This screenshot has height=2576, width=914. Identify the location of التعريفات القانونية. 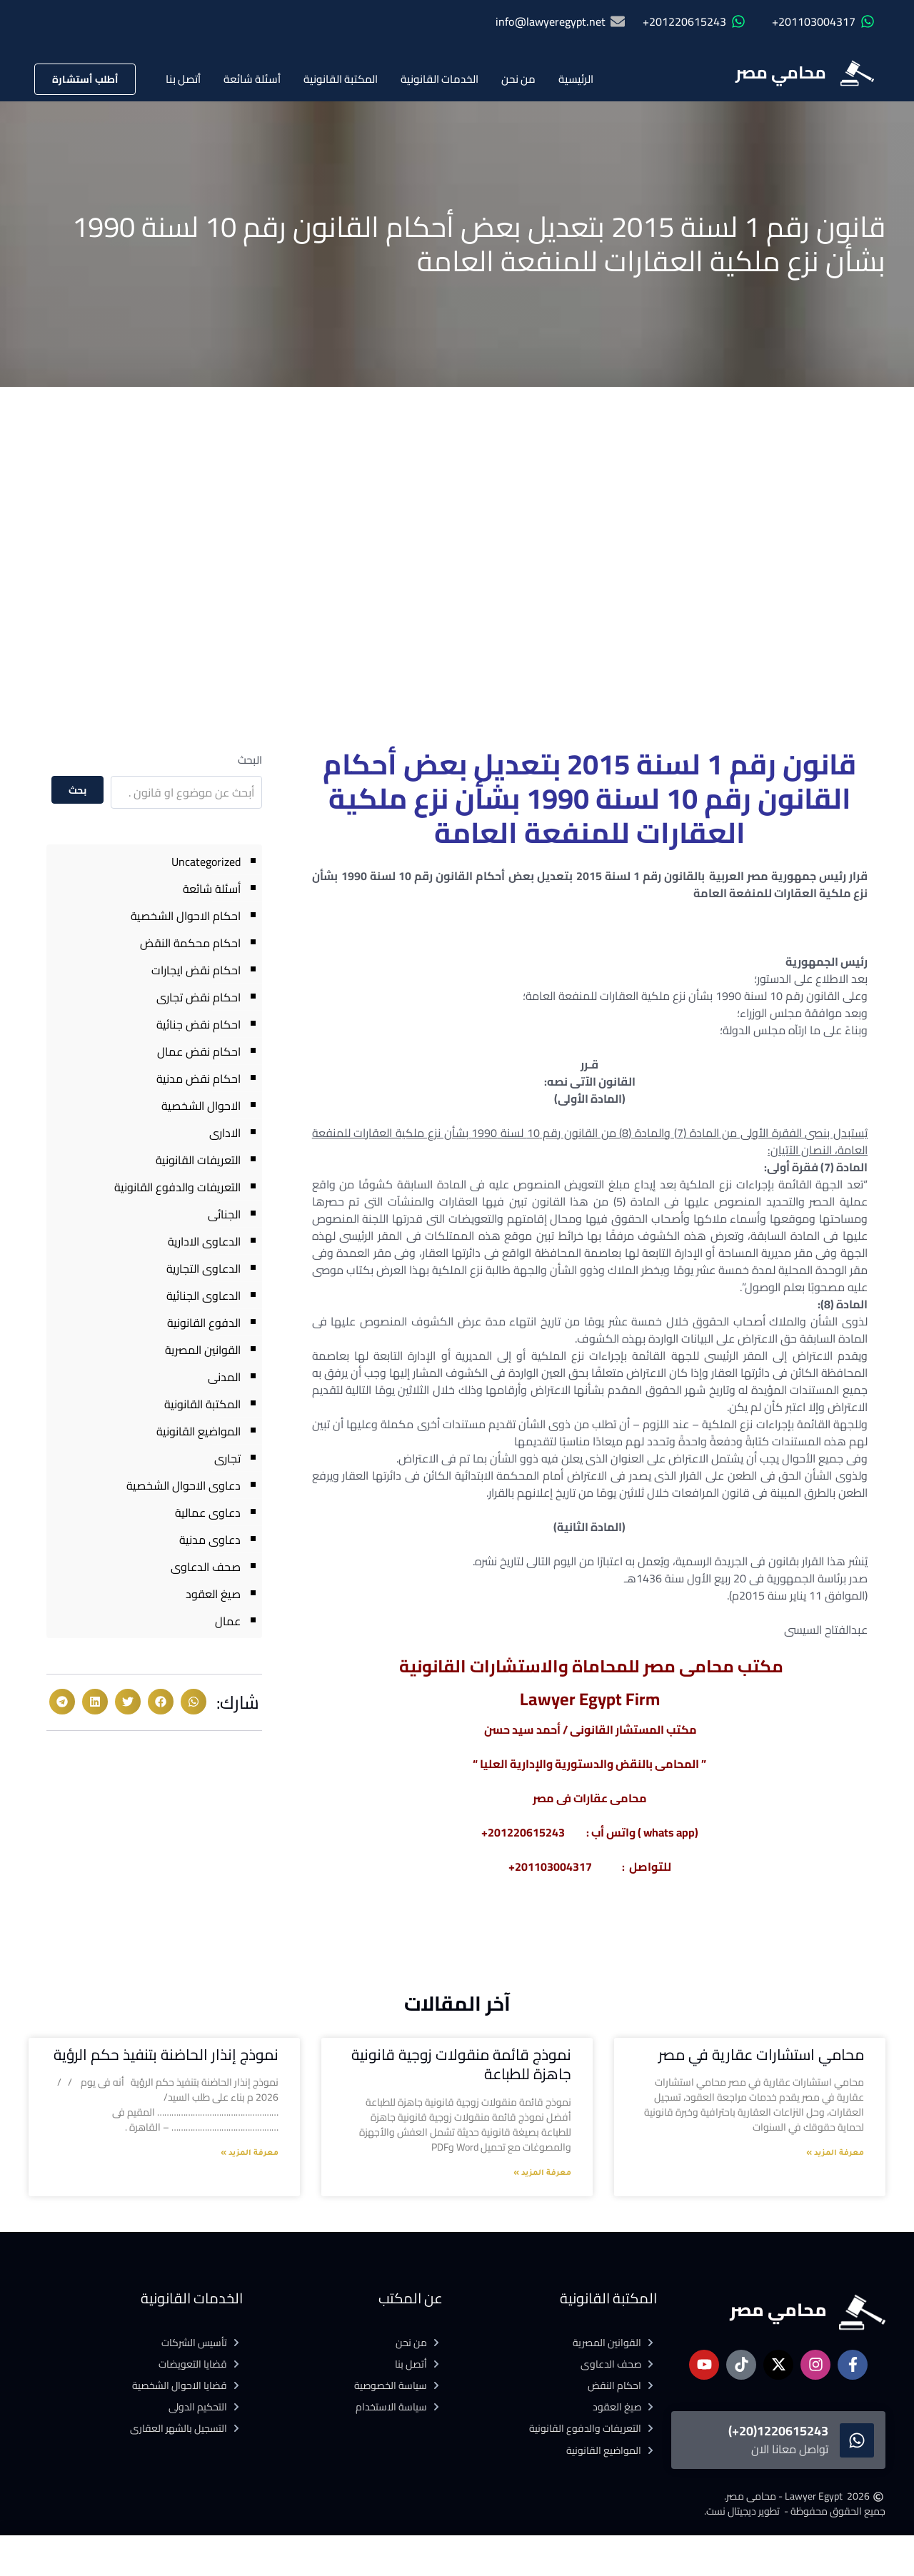
(198, 1160).